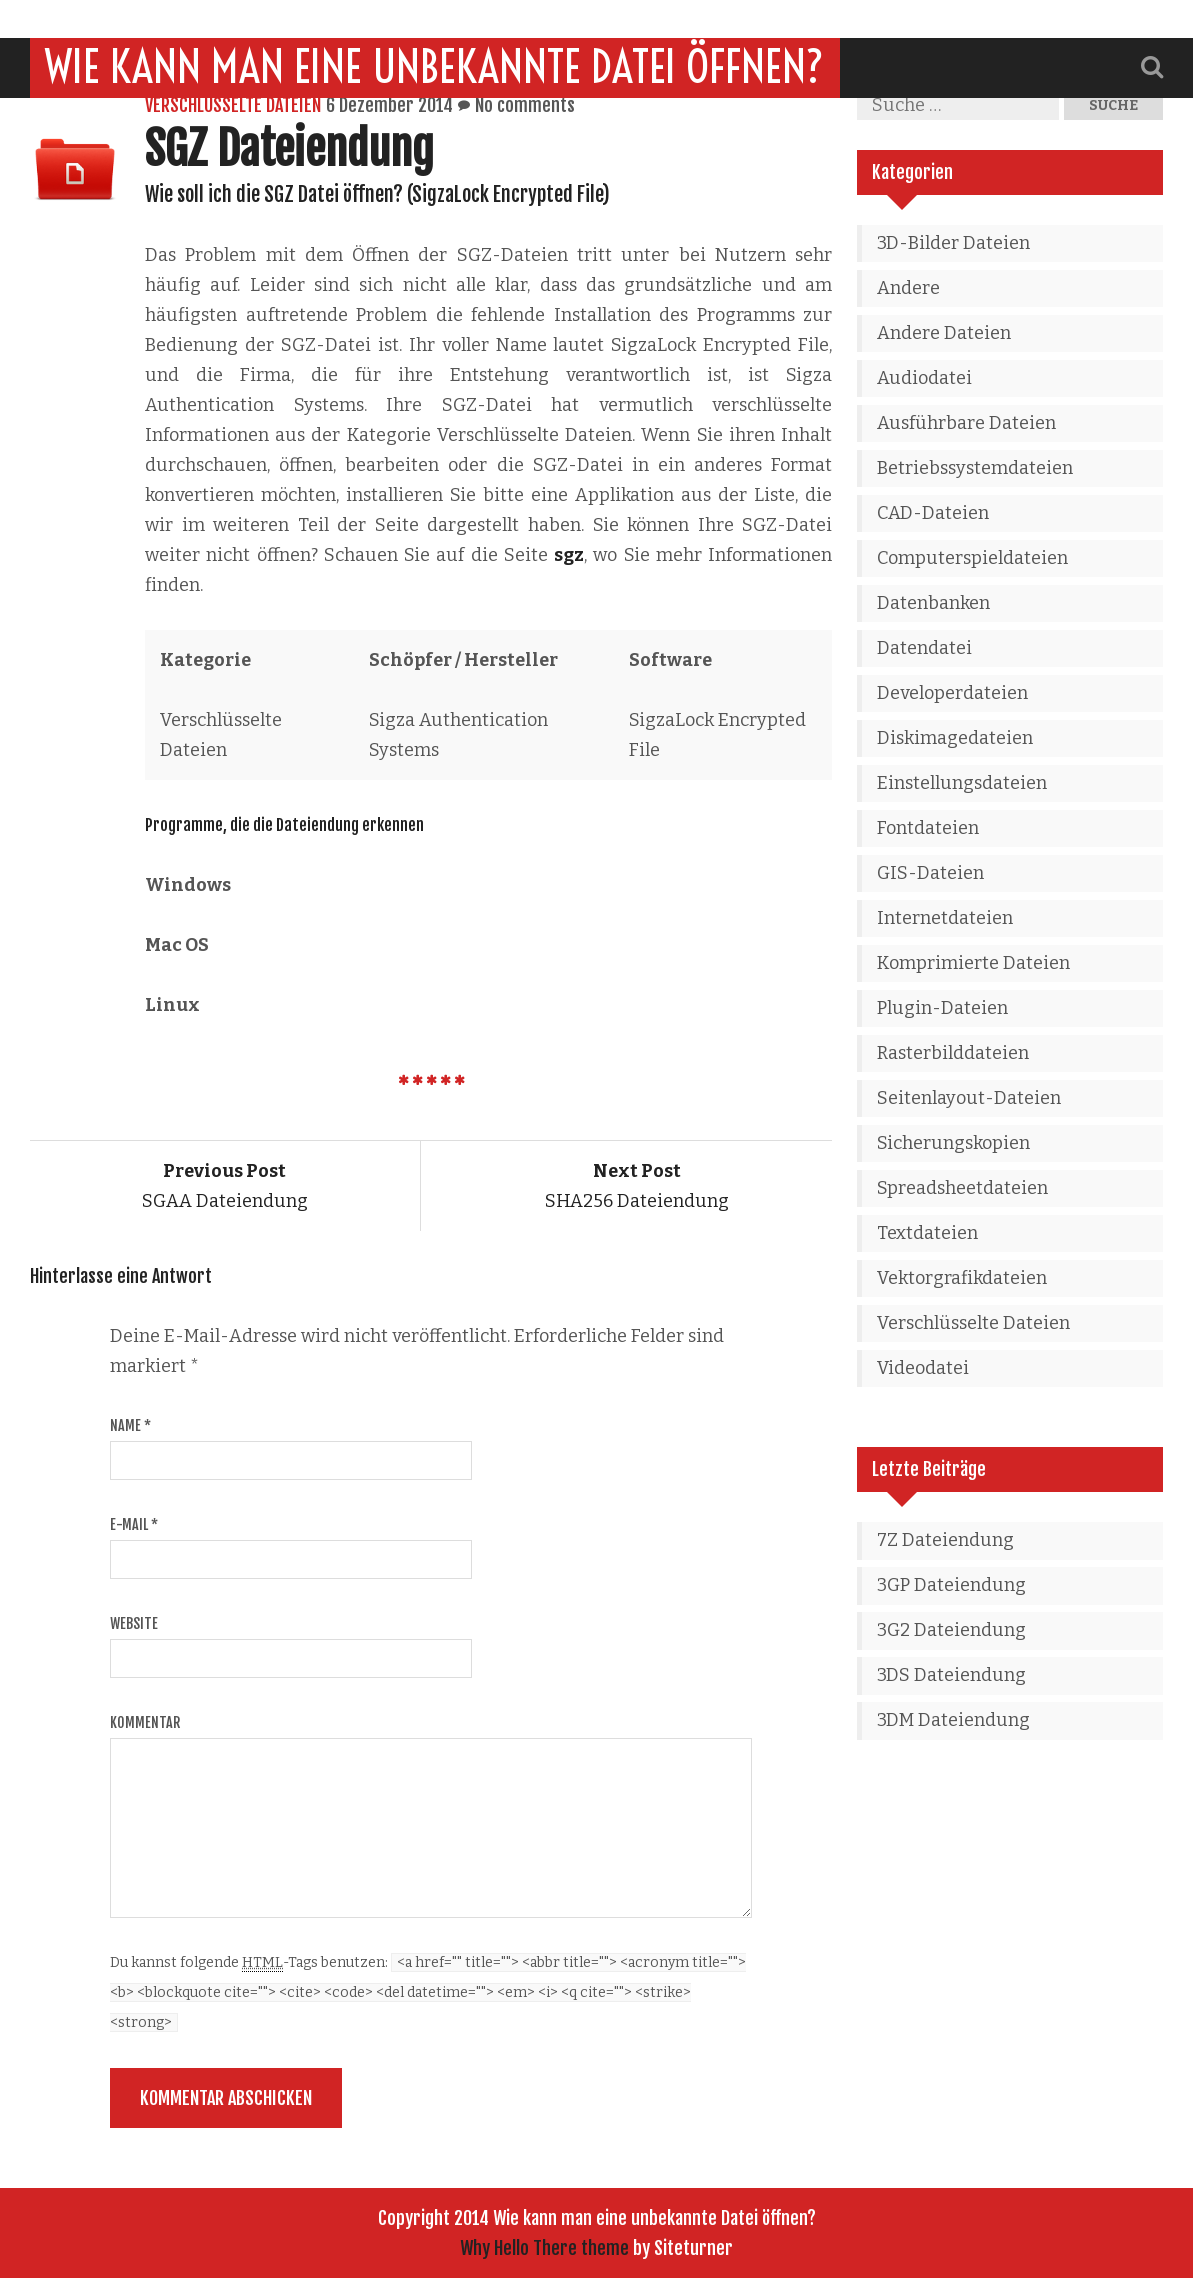 The image size is (1193, 2278). I want to click on sgz, so click(569, 555).